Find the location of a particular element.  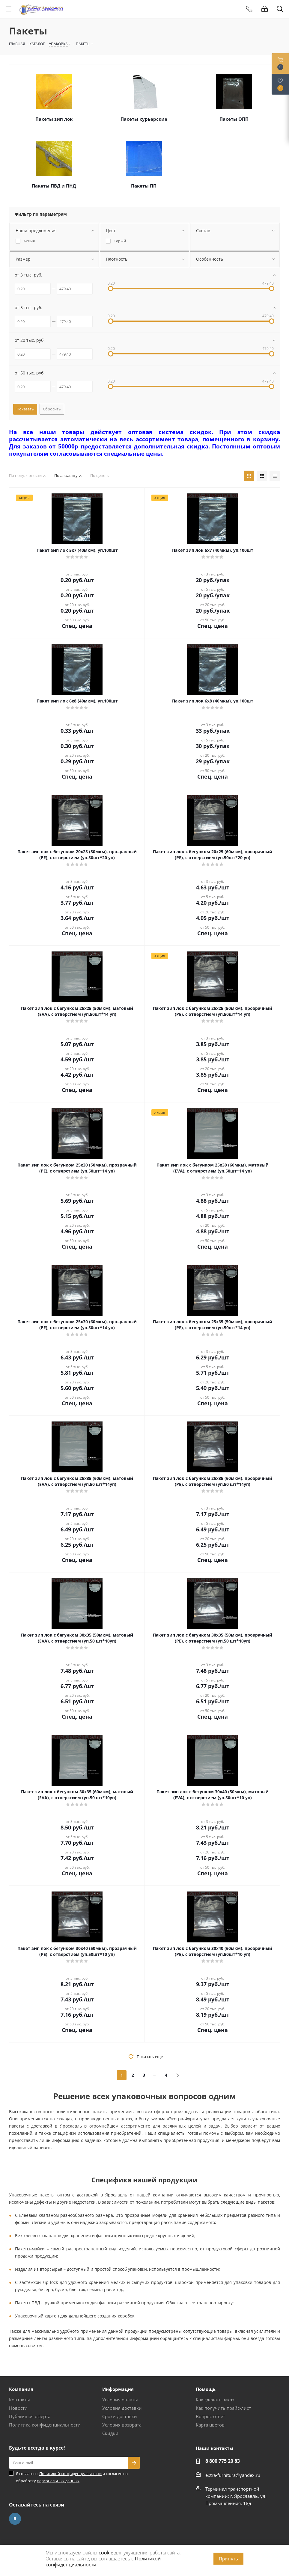

8 800 775 20 83 is located at coordinates (222, 2461).